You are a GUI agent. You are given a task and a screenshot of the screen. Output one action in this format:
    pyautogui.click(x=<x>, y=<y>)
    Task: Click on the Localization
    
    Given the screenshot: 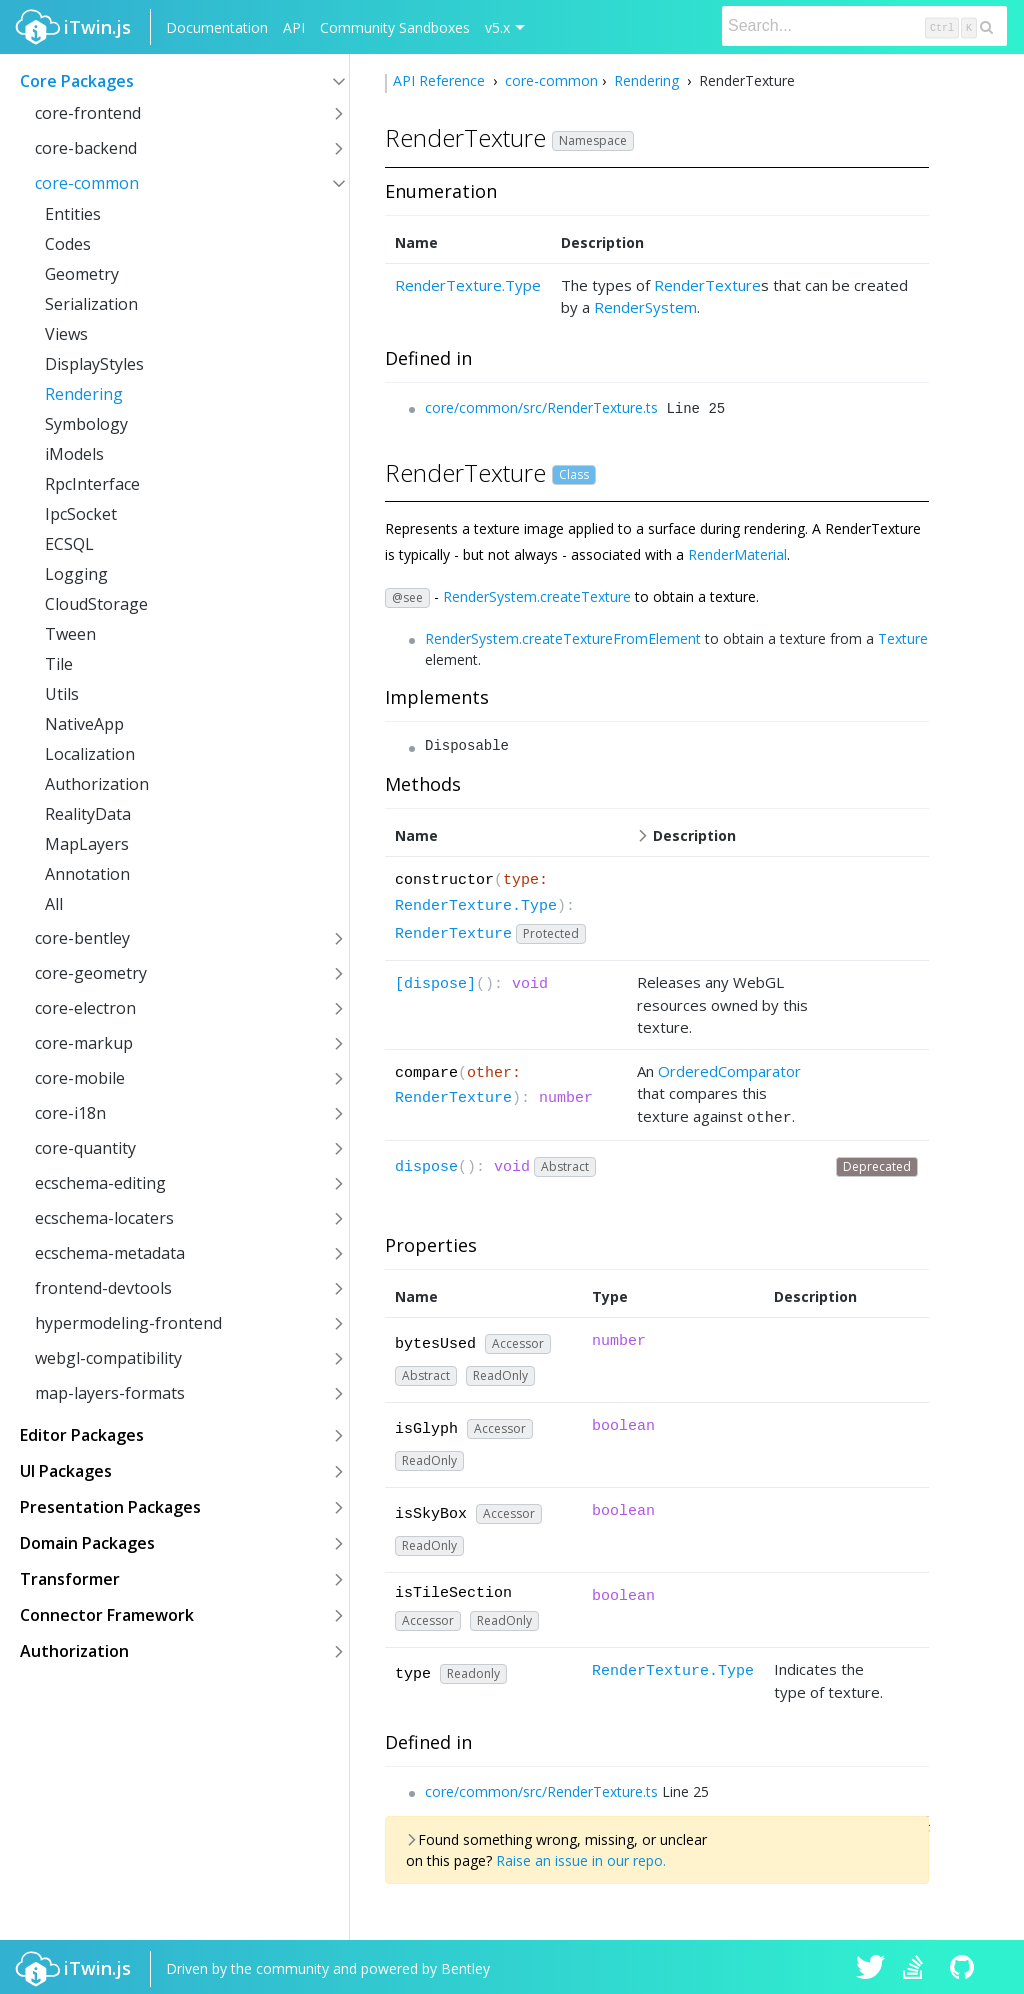 What is the action you would take?
    pyautogui.click(x=90, y=754)
    